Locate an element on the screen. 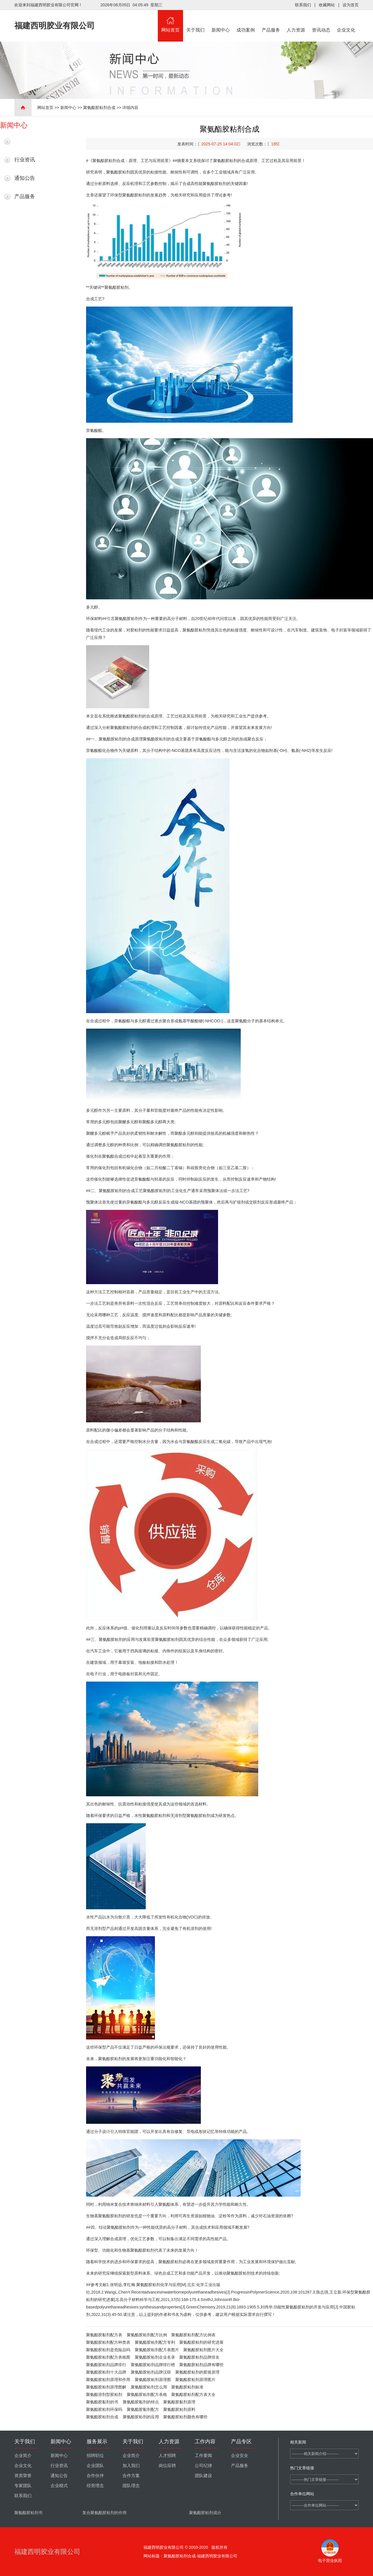 The image size is (373, 2576). 资质荣誉 is located at coordinates (23, 2475).